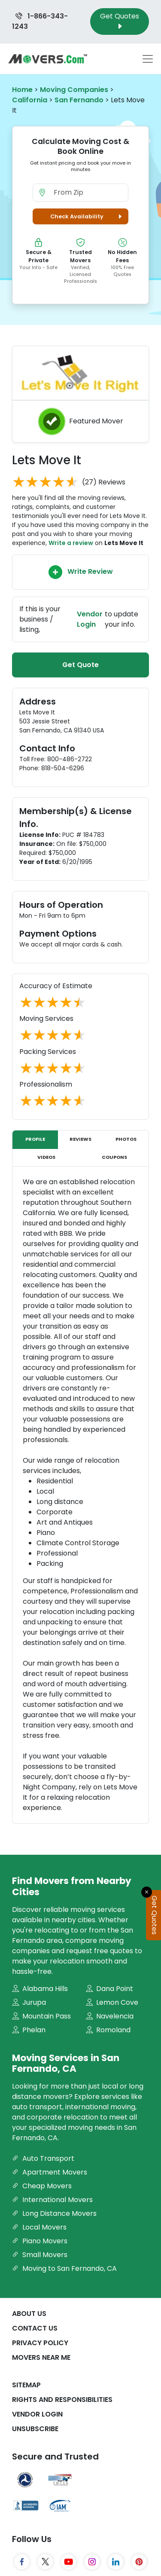 This screenshot has height=2576, width=161. I want to click on Moving Companies, so click(74, 90).